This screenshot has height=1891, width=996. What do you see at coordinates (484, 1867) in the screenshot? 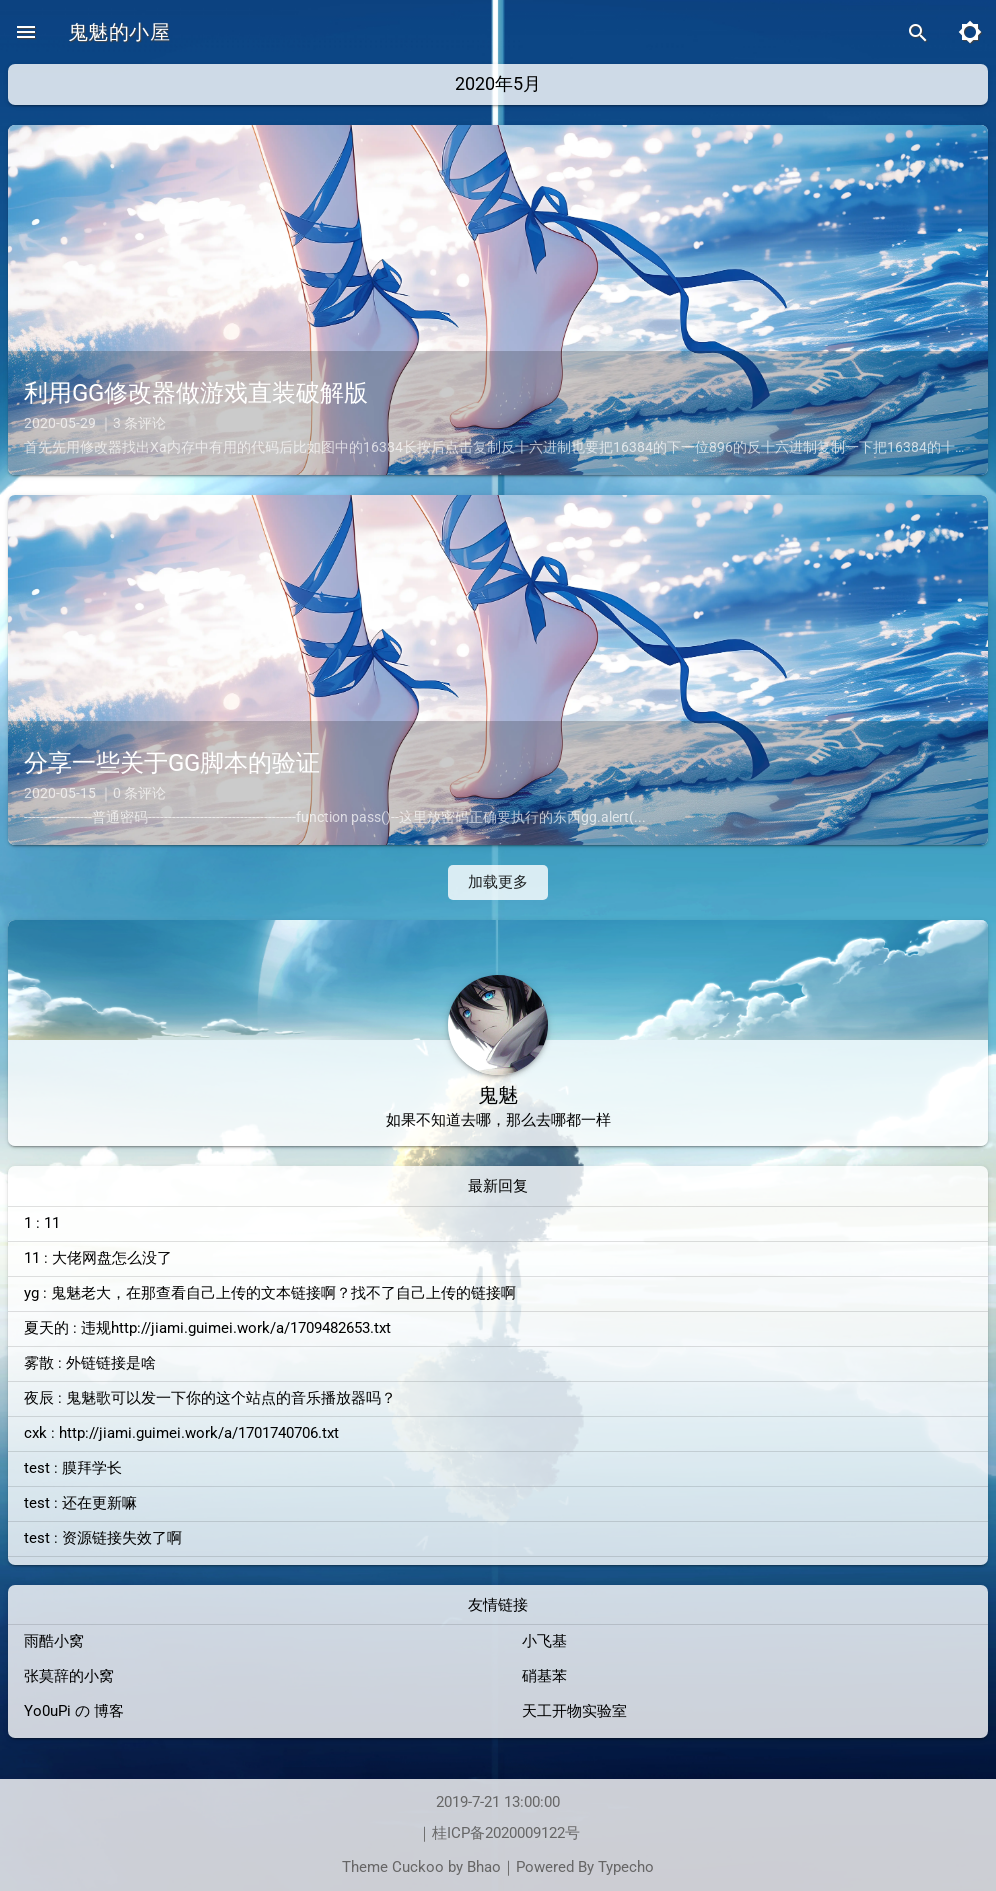
I see `Bhao` at bounding box center [484, 1867].